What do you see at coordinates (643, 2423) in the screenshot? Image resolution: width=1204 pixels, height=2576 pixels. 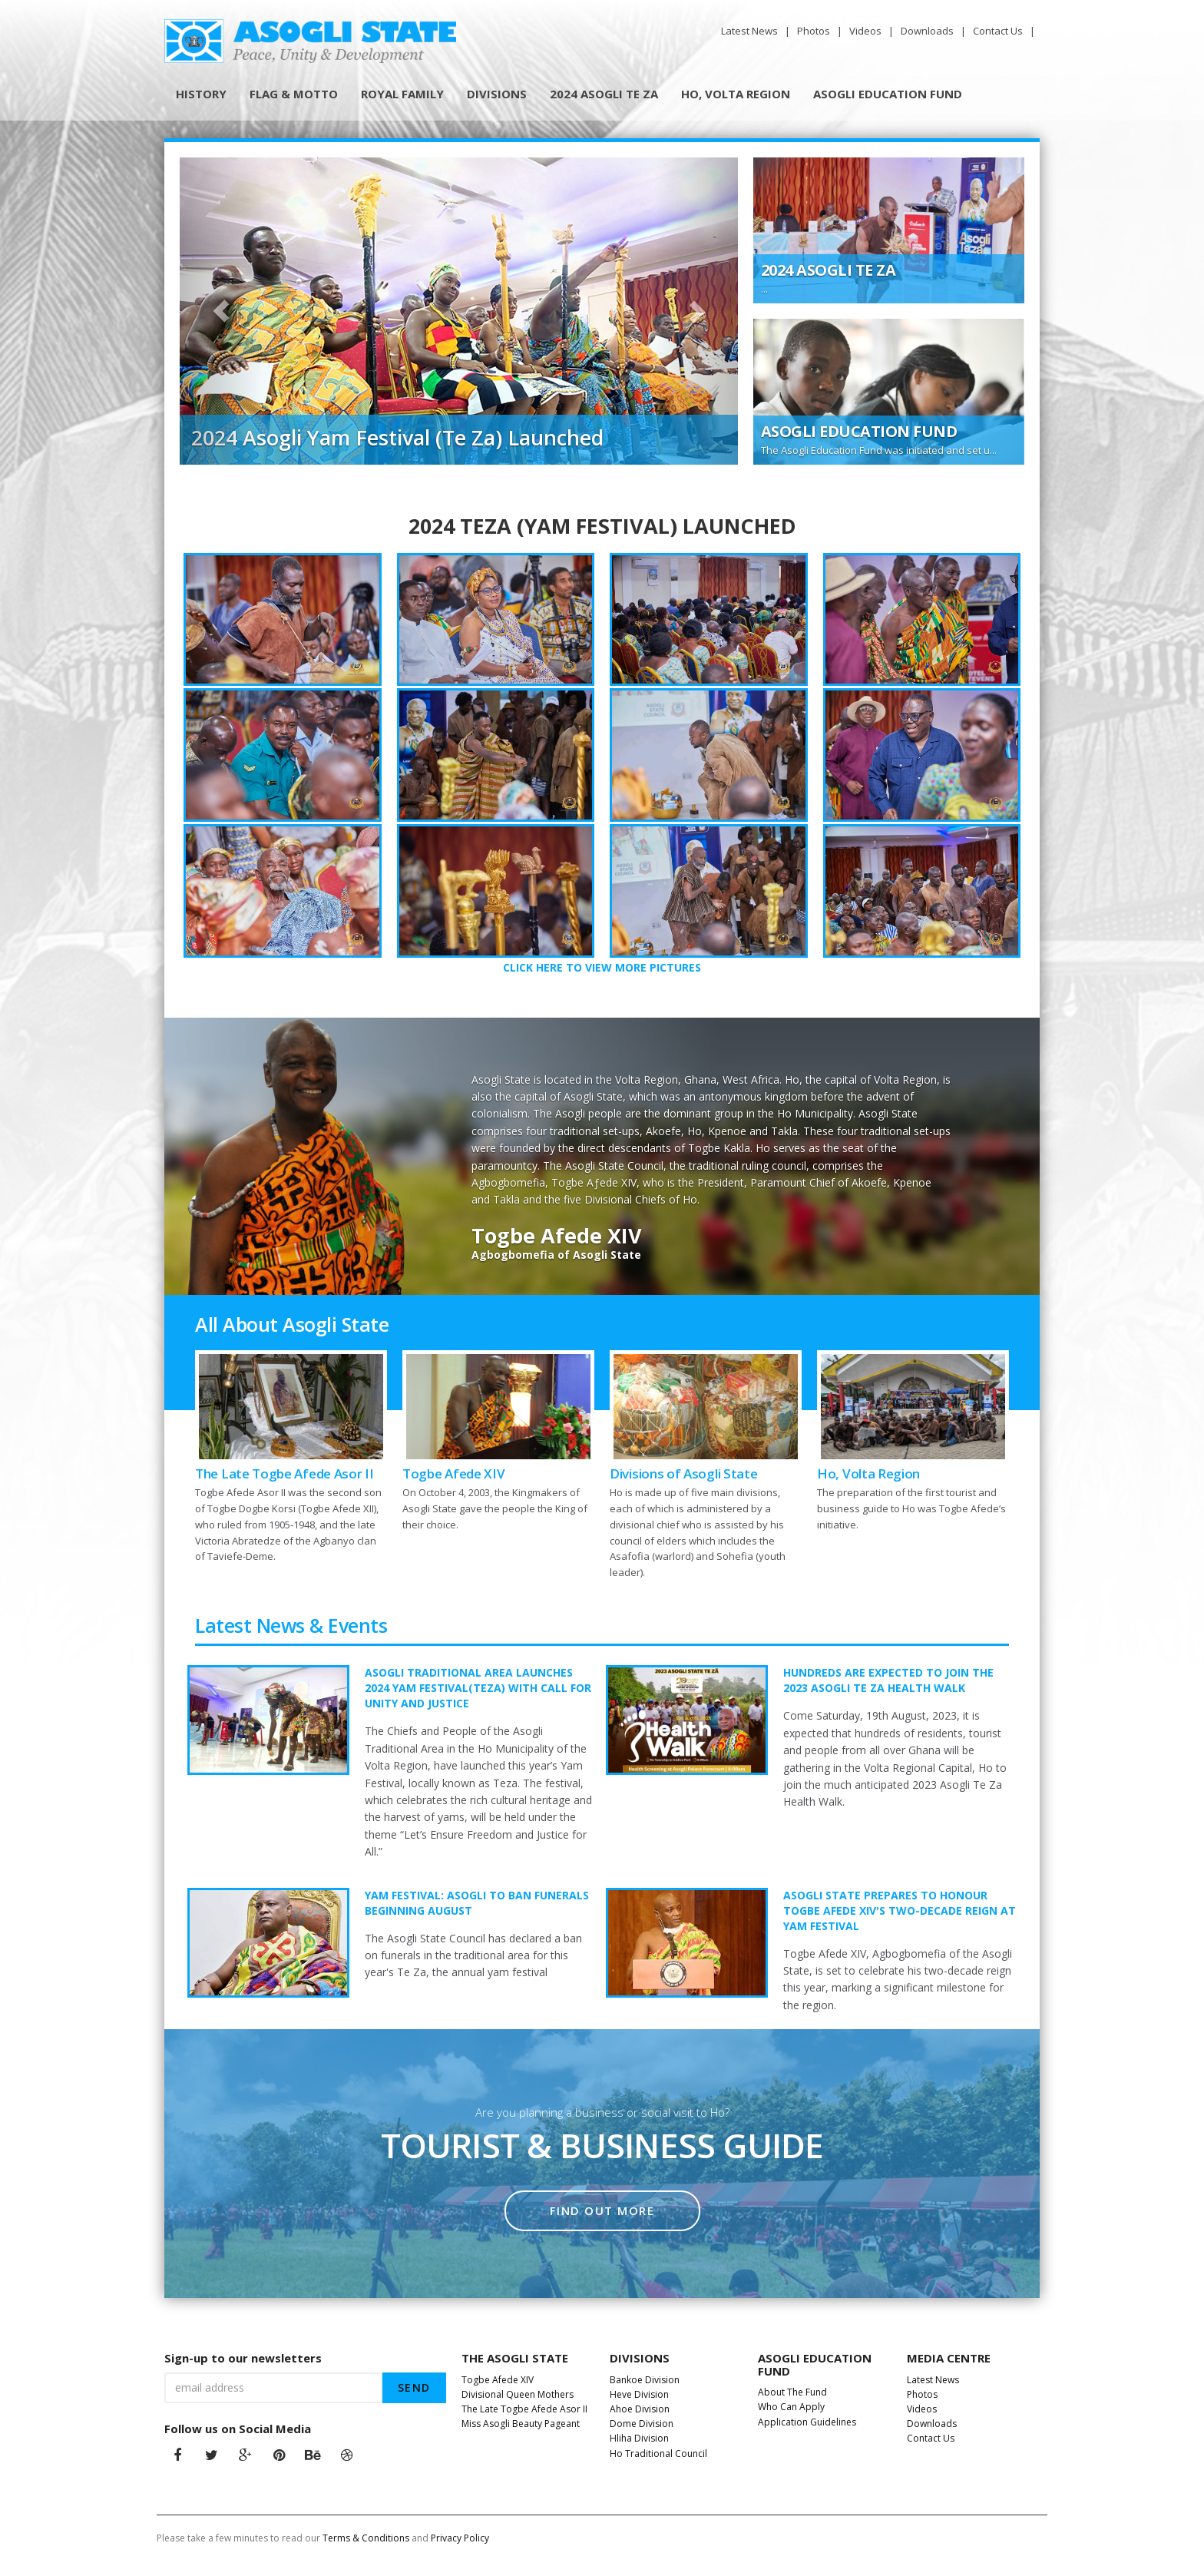 I see `Dome Division` at bounding box center [643, 2423].